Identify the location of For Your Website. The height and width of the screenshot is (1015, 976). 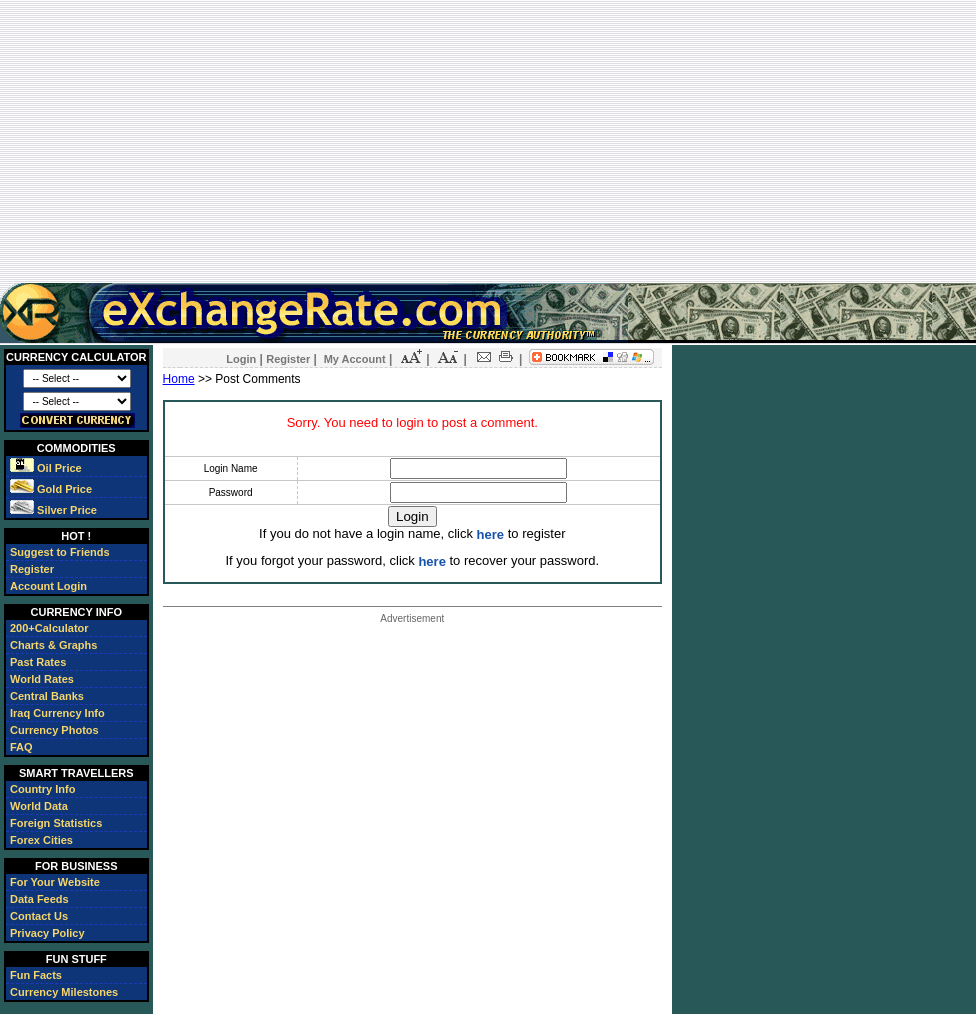
(55, 882).